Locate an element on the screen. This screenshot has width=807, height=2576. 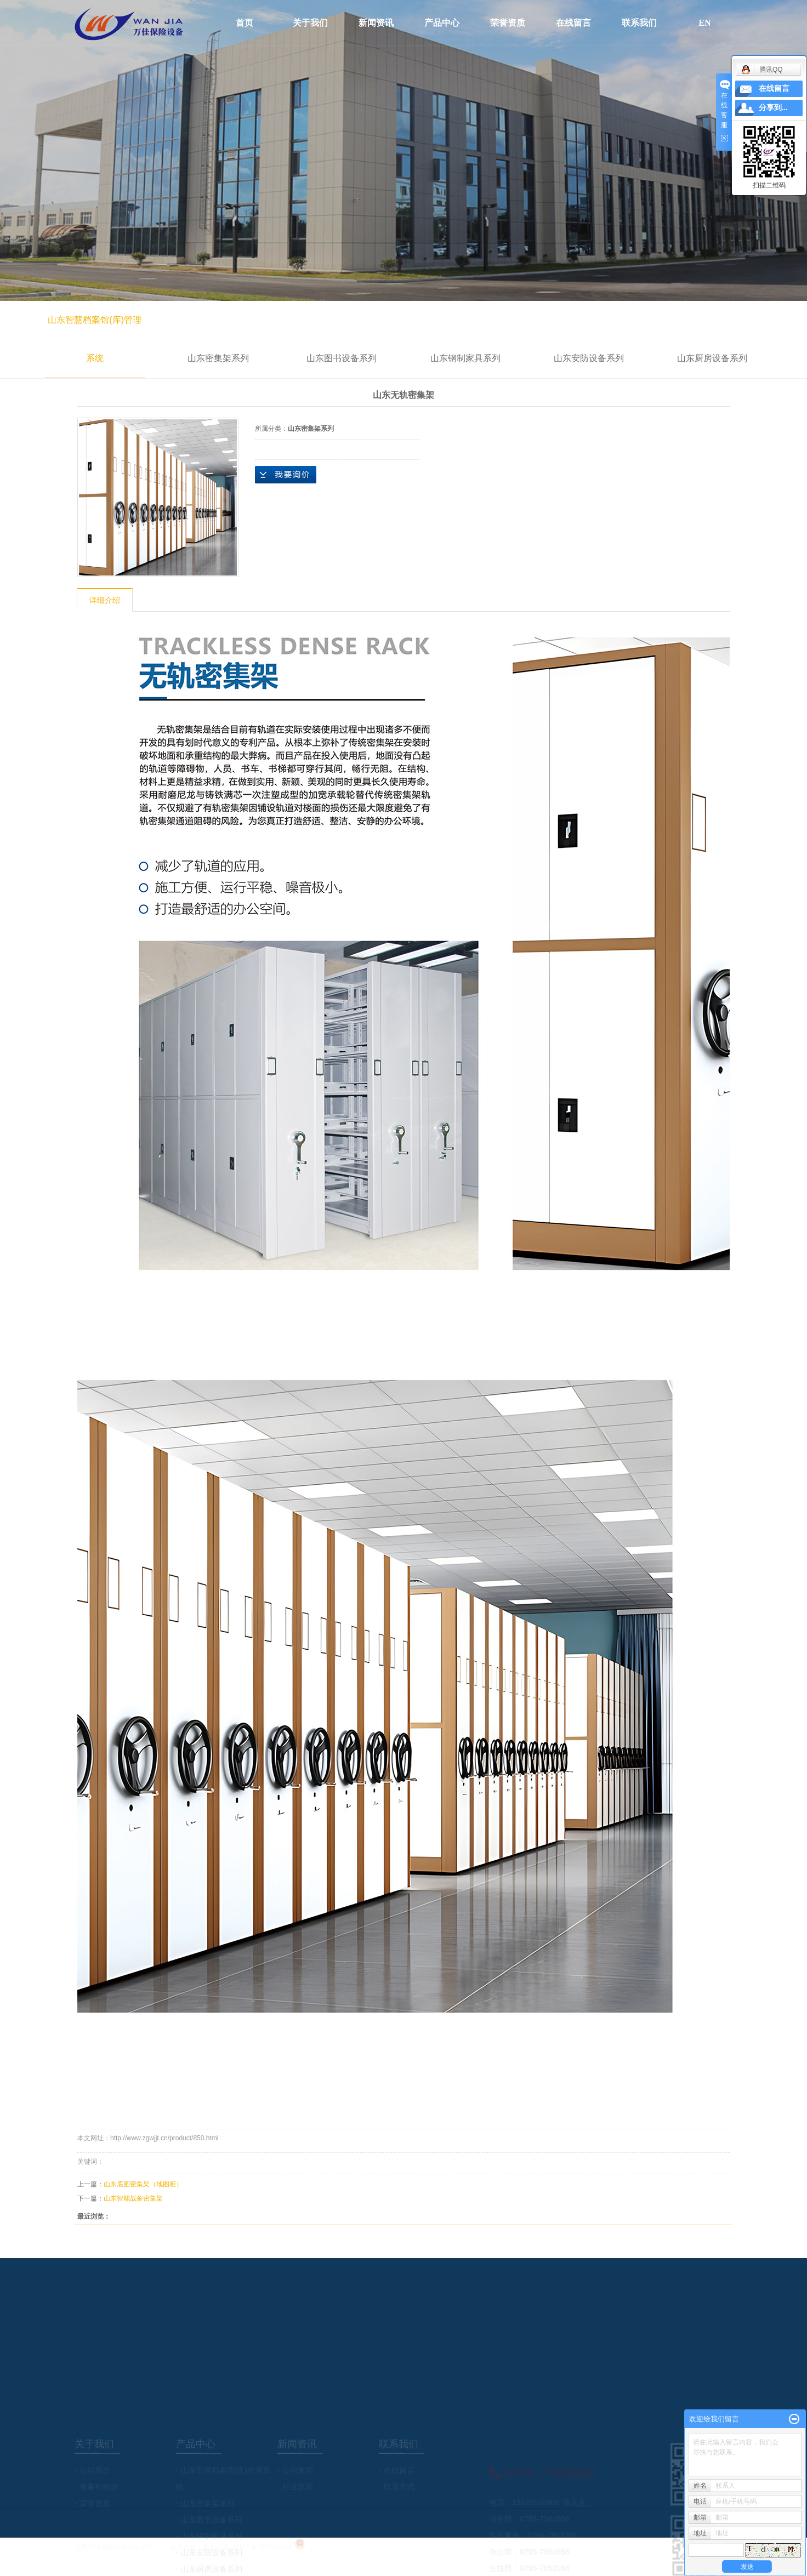
山东智慧档案馆(库)管理系统 is located at coordinates (94, 339).